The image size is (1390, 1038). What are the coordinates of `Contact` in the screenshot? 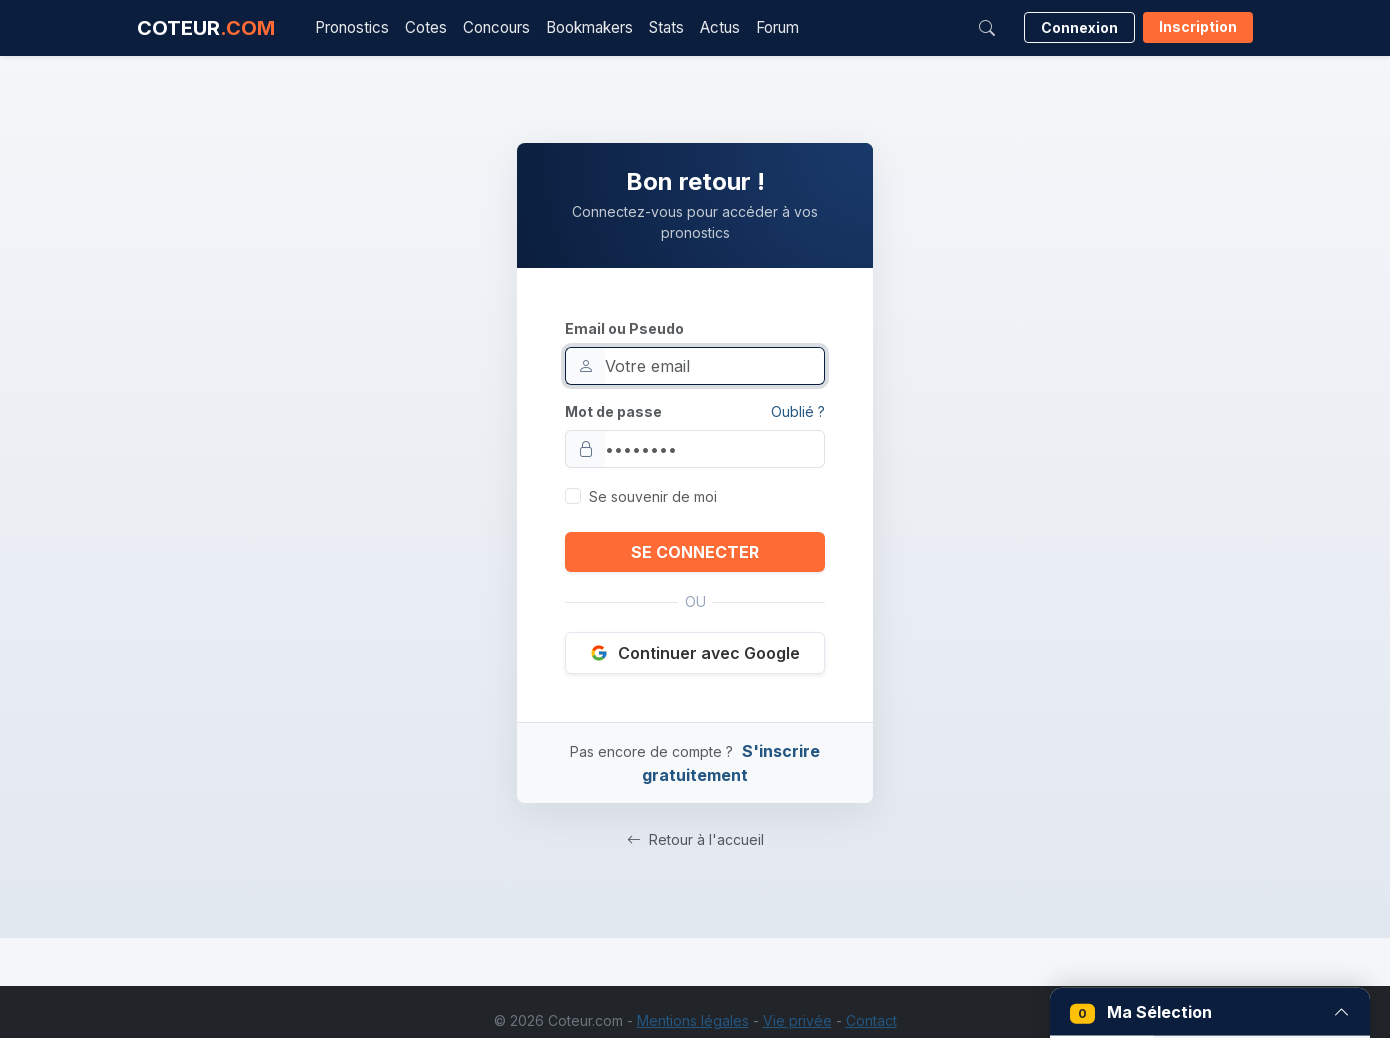 It's located at (871, 1020).